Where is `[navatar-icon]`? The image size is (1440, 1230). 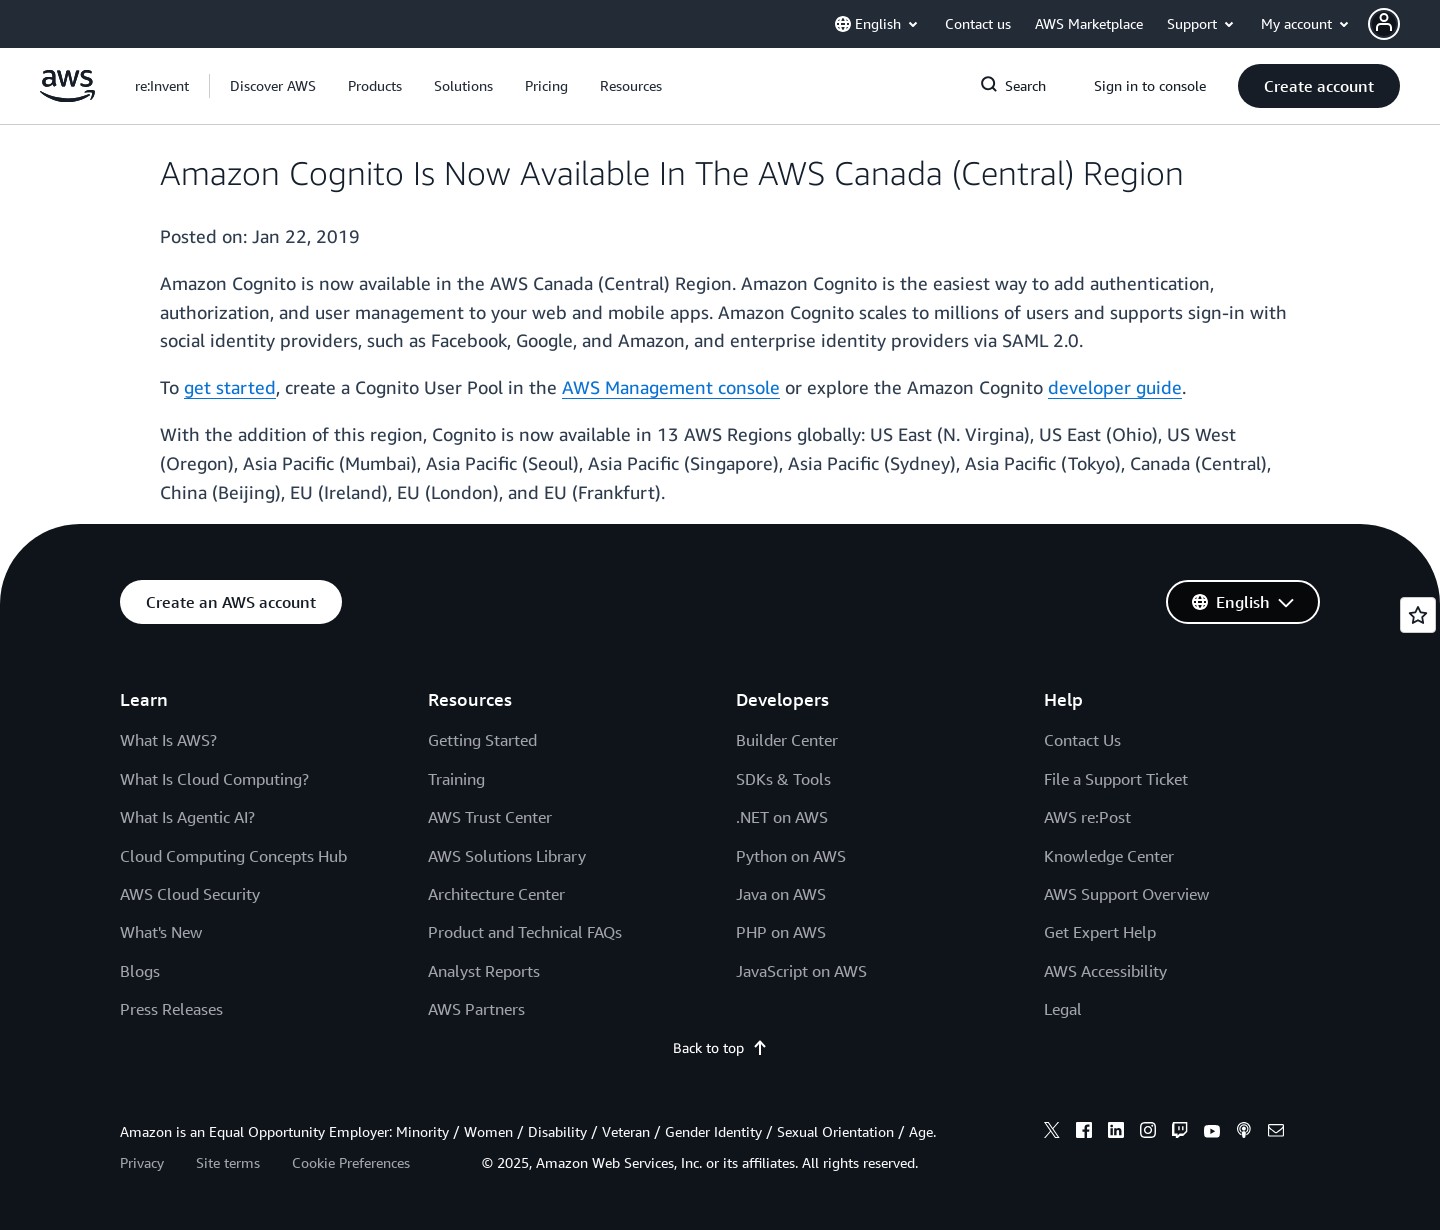 [navatar-icon] is located at coordinates (1384, 24).